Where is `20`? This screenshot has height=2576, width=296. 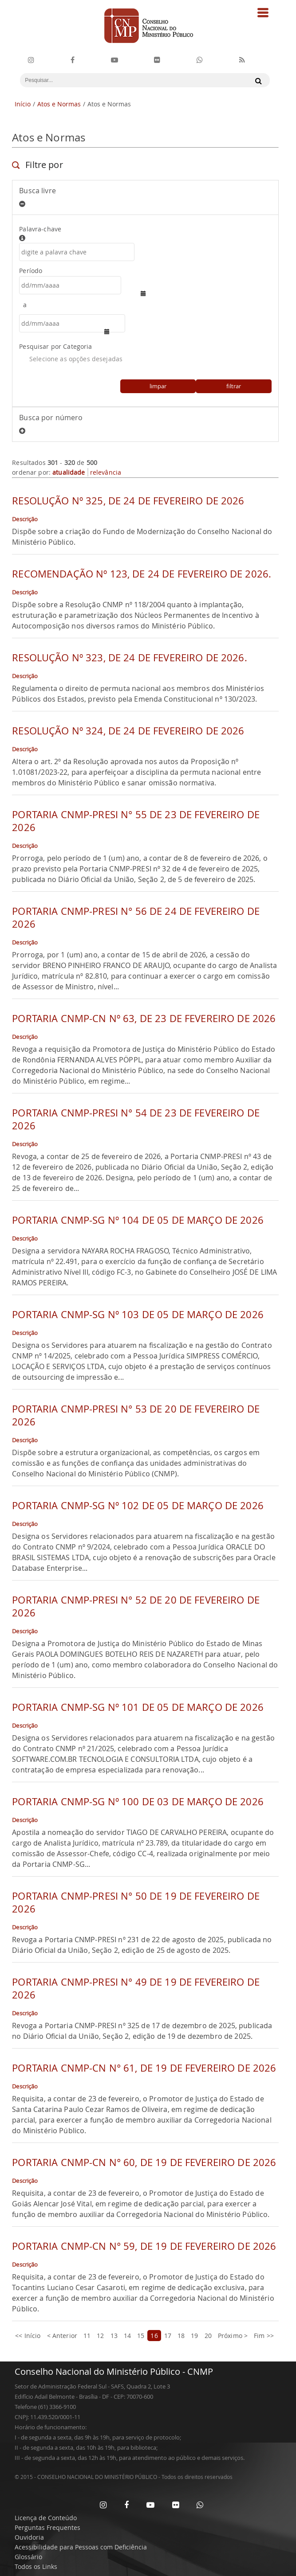 20 is located at coordinates (208, 2335).